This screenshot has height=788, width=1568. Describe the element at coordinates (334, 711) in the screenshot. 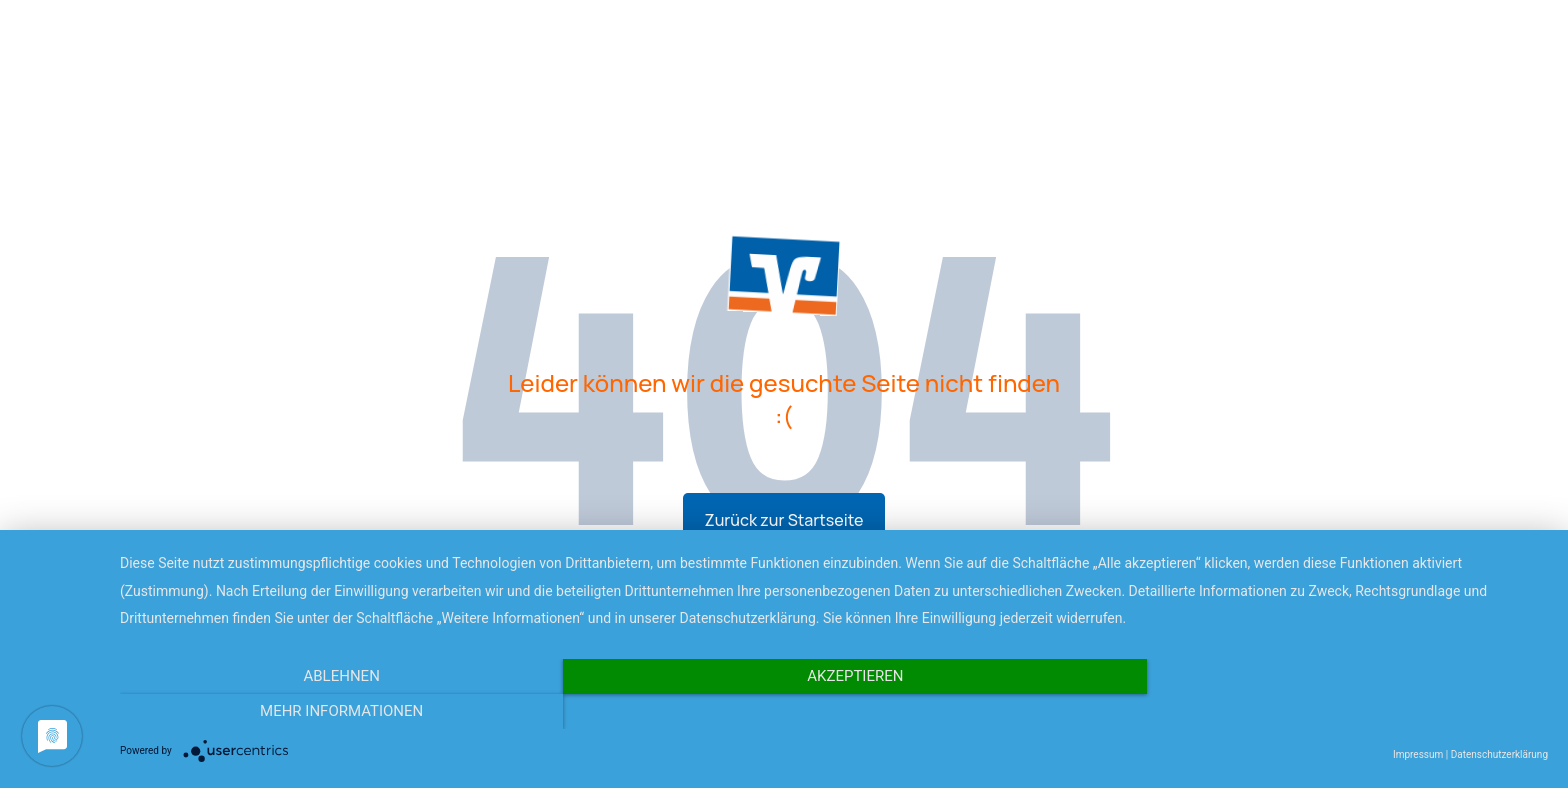

I see `Ablehnen` at that location.